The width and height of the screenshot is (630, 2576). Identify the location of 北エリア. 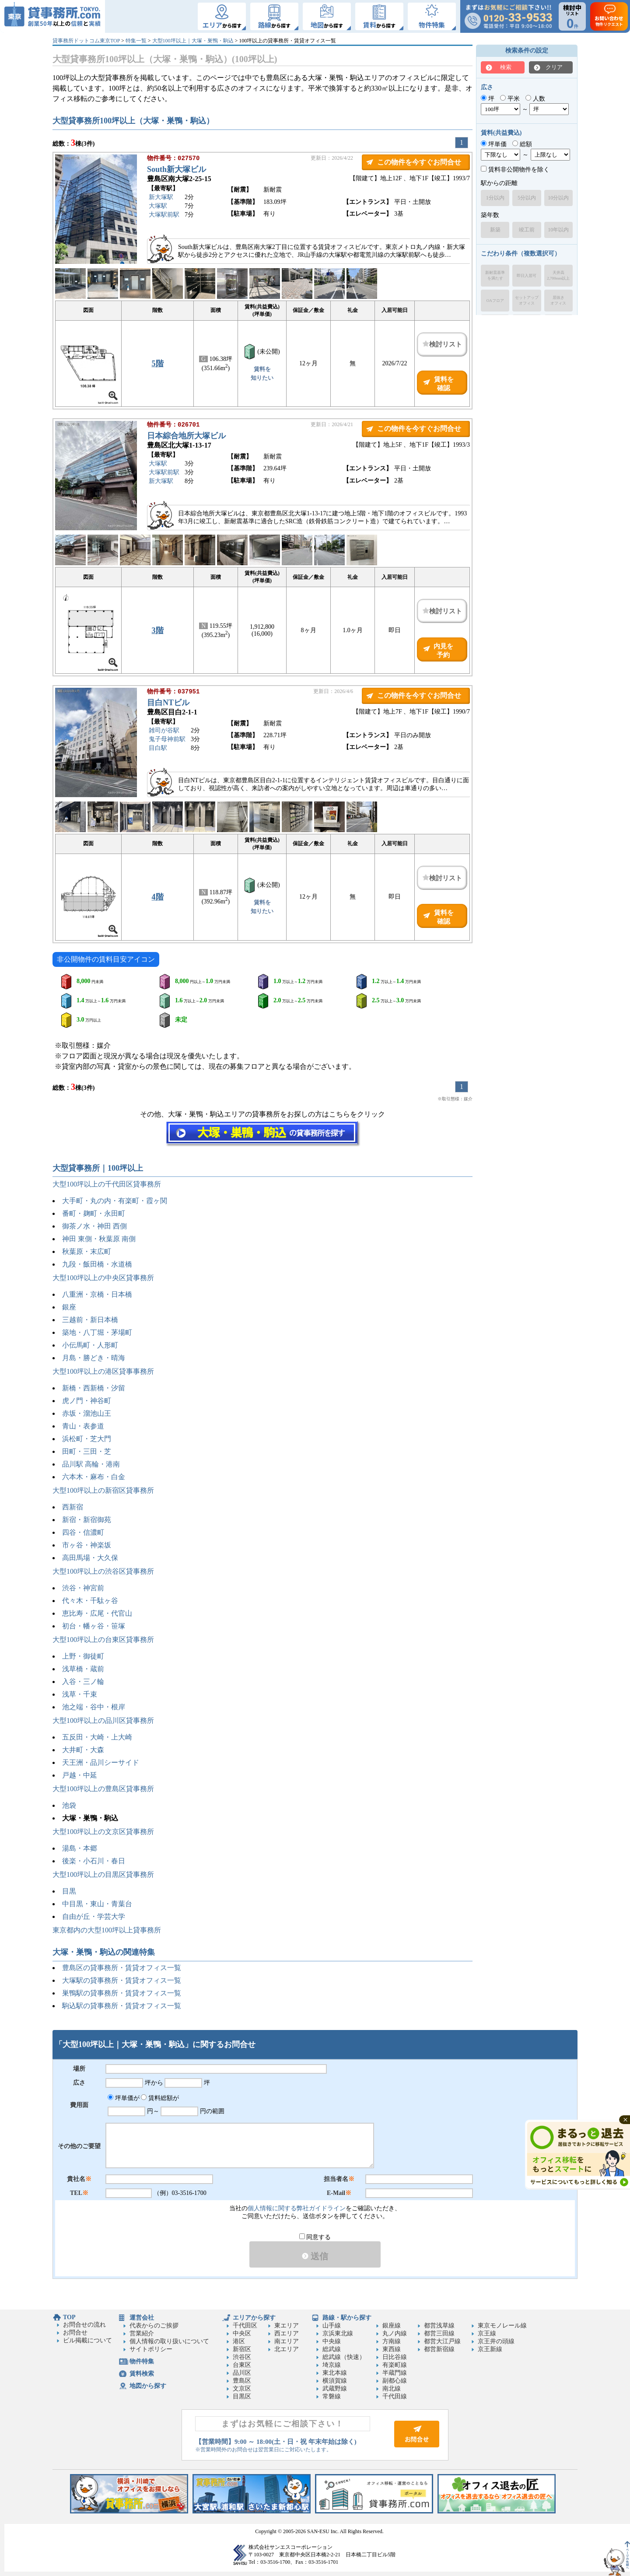
(286, 2349).